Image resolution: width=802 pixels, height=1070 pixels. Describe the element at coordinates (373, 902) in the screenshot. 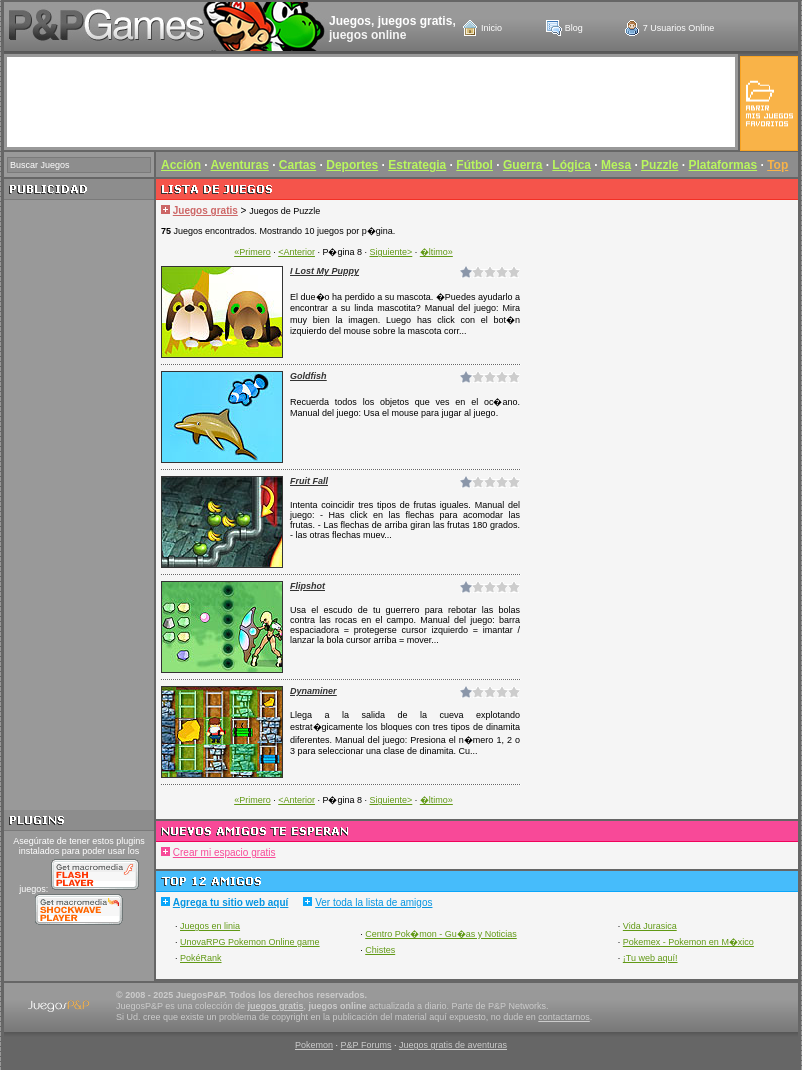

I see `Ver toda la lista de amigos` at that location.